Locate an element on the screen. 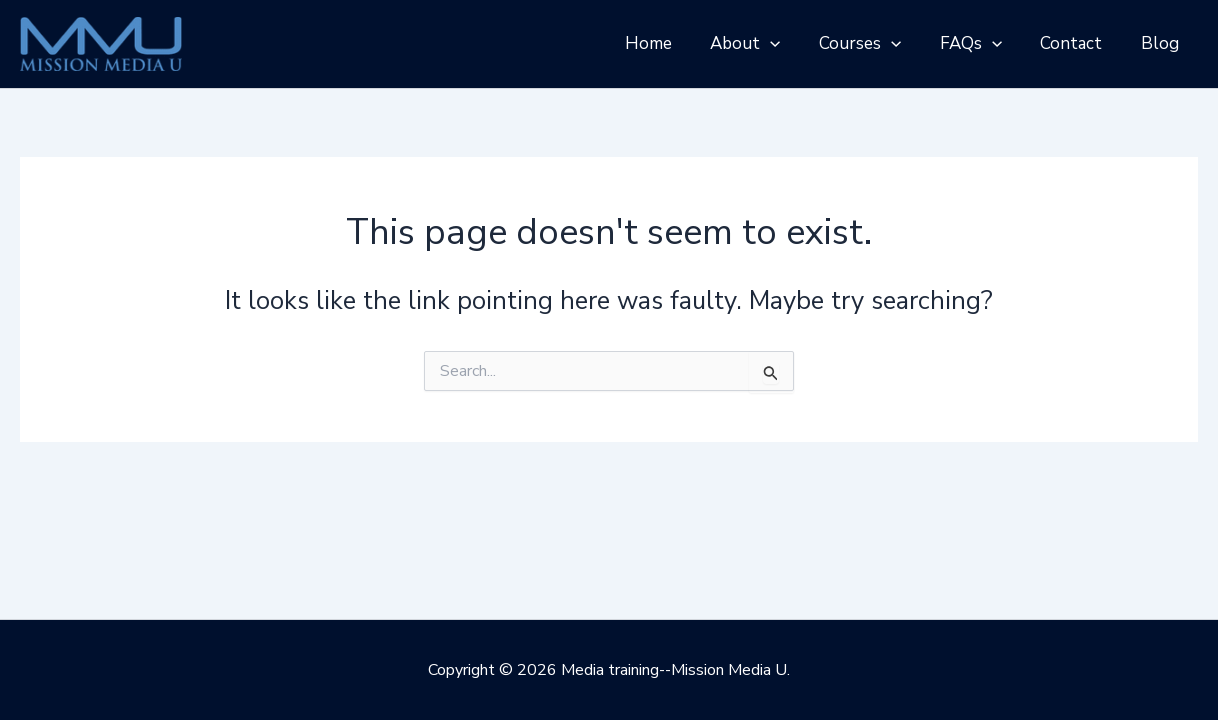 Image resolution: width=1218 pixels, height=720 pixels. Home is located at coordinates (672, 43).